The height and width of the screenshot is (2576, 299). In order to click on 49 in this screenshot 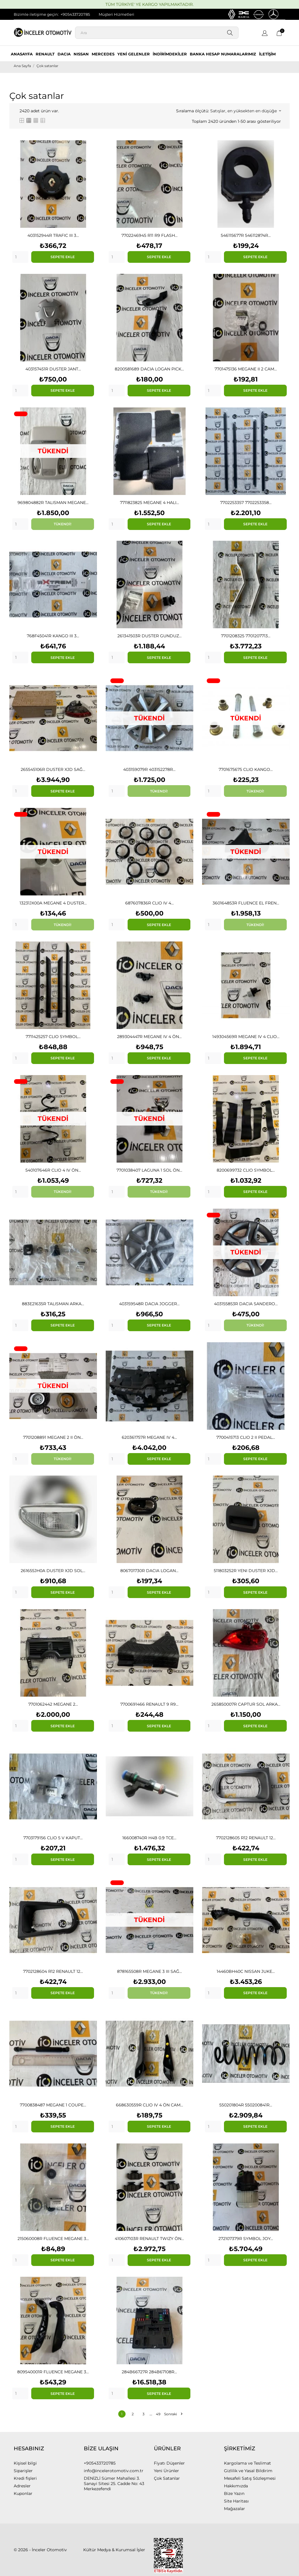, I will do `click(158, 2414)`.